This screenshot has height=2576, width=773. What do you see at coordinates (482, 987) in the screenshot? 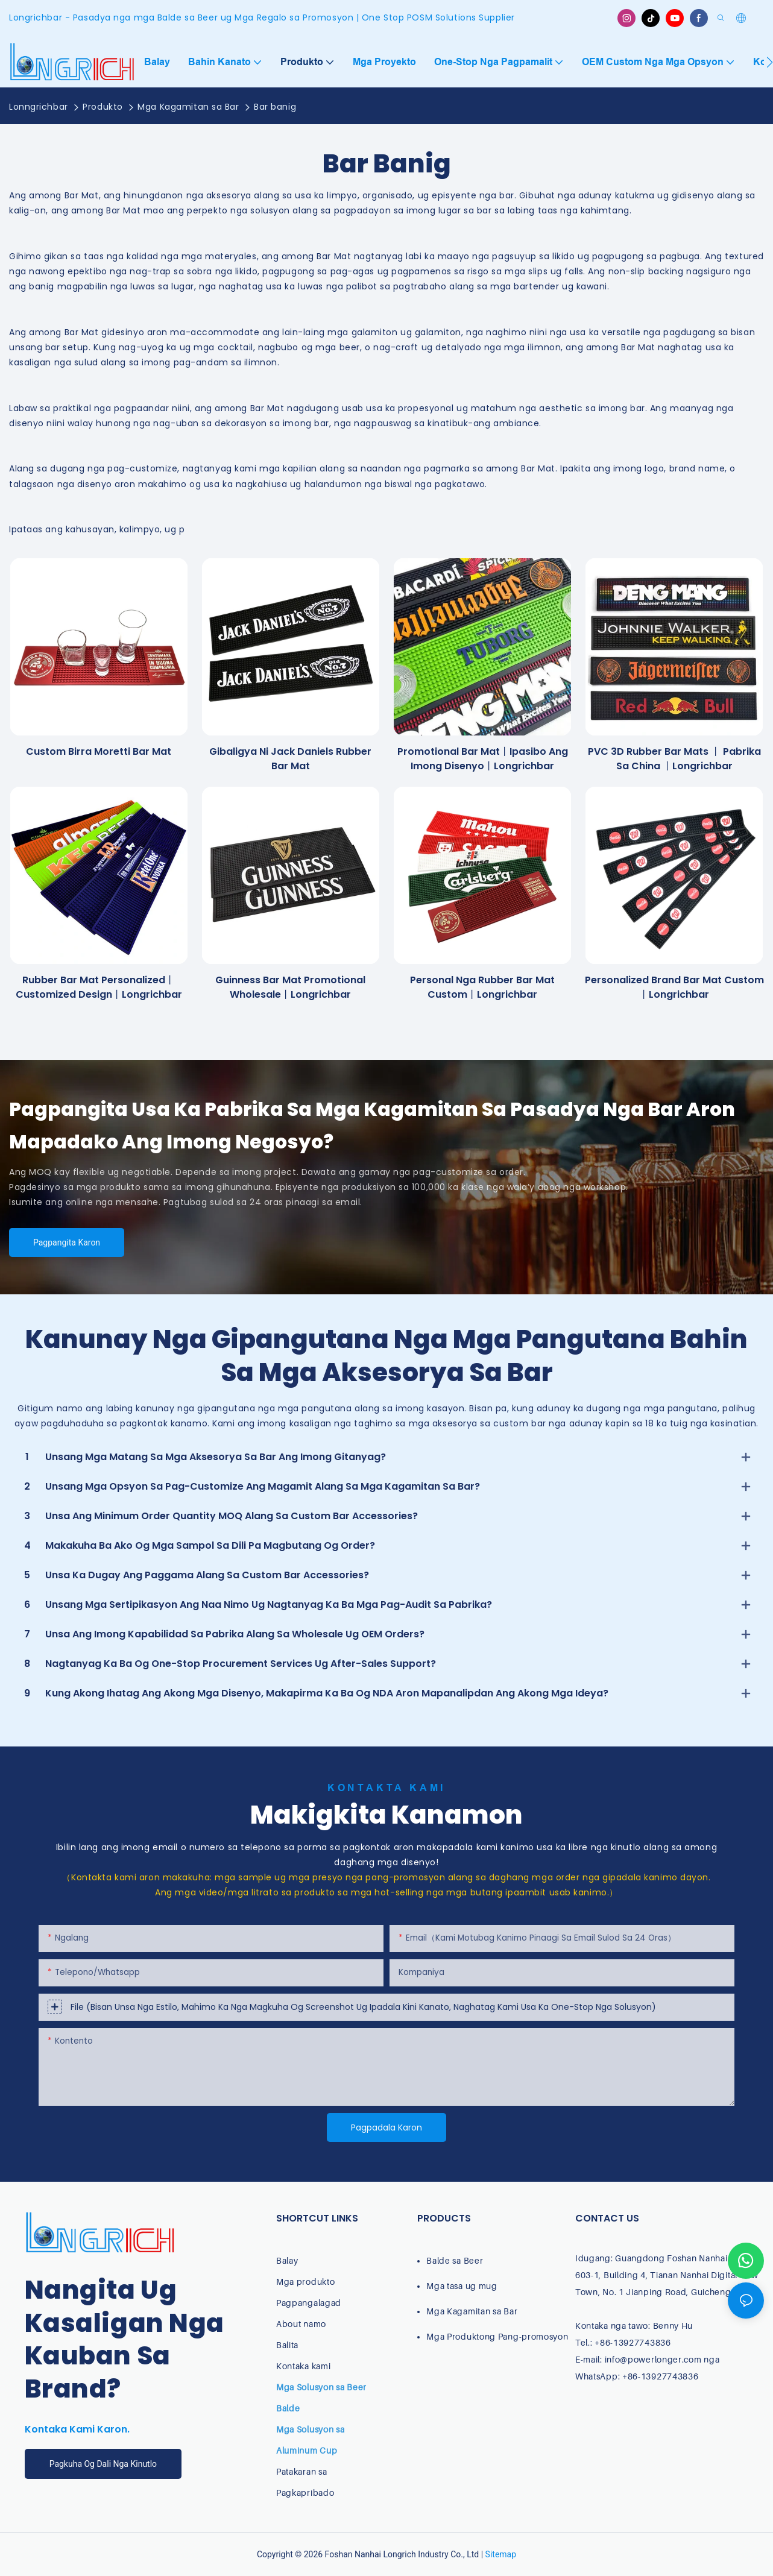
I see `Personal nga rubber bar mat custom丨Longrichbar` at bounding box center [482, 987].